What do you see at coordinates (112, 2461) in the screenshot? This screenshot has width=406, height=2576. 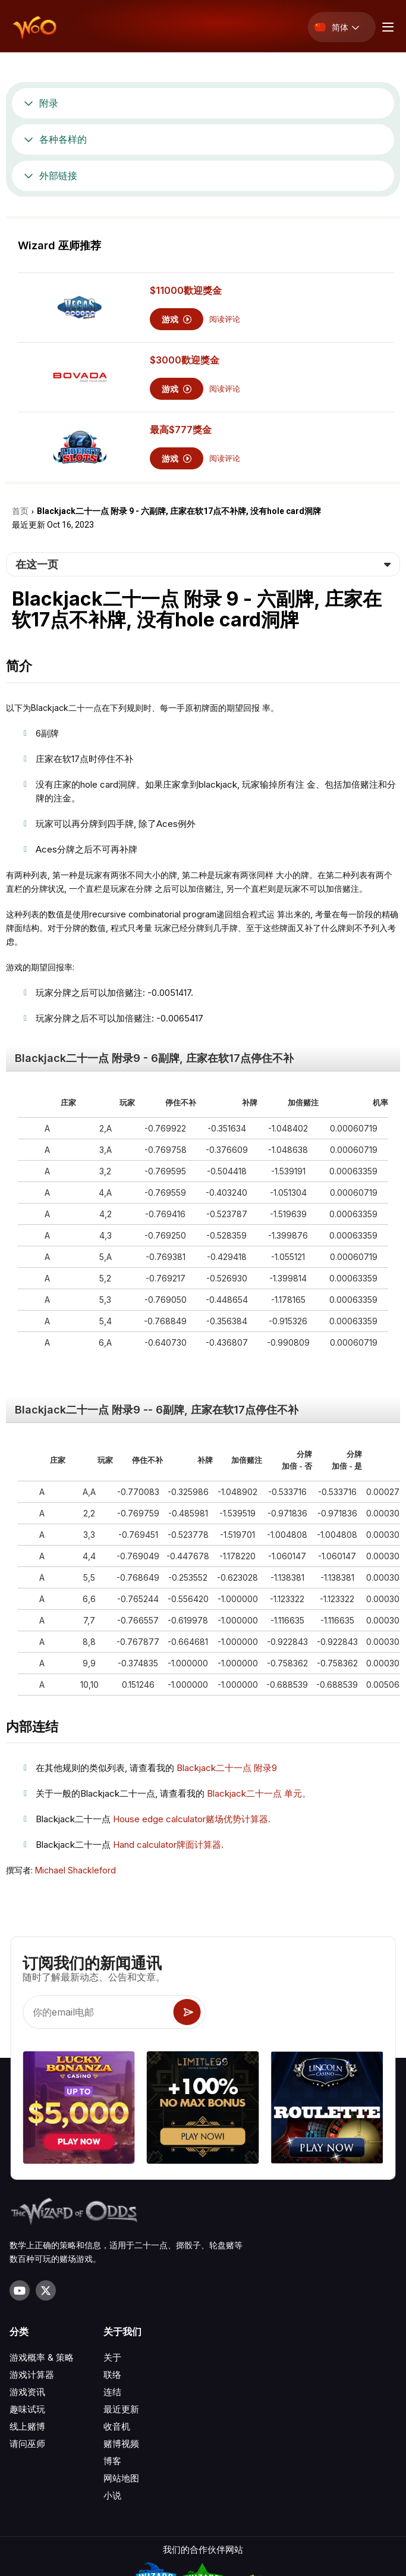 I see `博客` at bounding box center [112, 2461].